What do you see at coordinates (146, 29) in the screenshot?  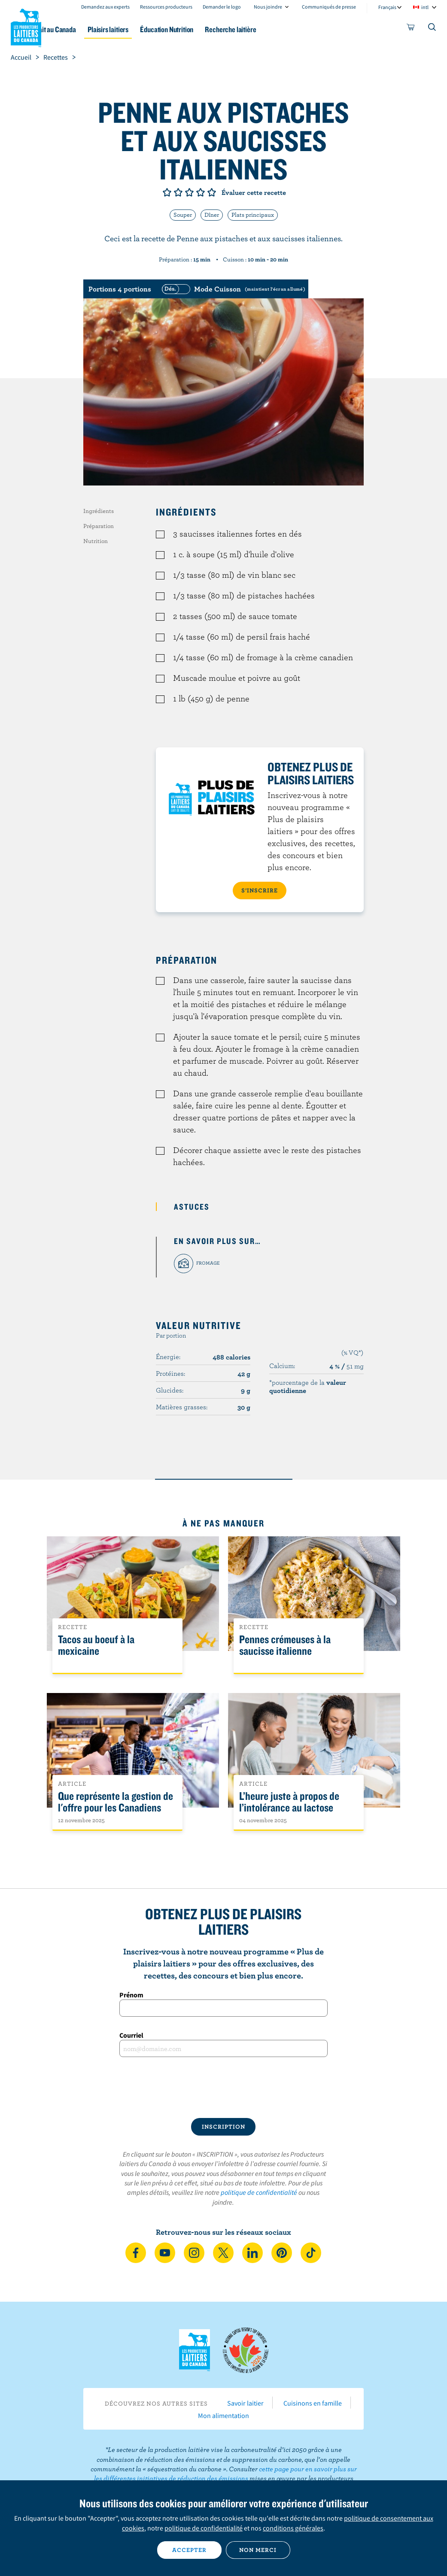 I see `Plaisirs laitiers [button]` at bounding box center [146, 29].